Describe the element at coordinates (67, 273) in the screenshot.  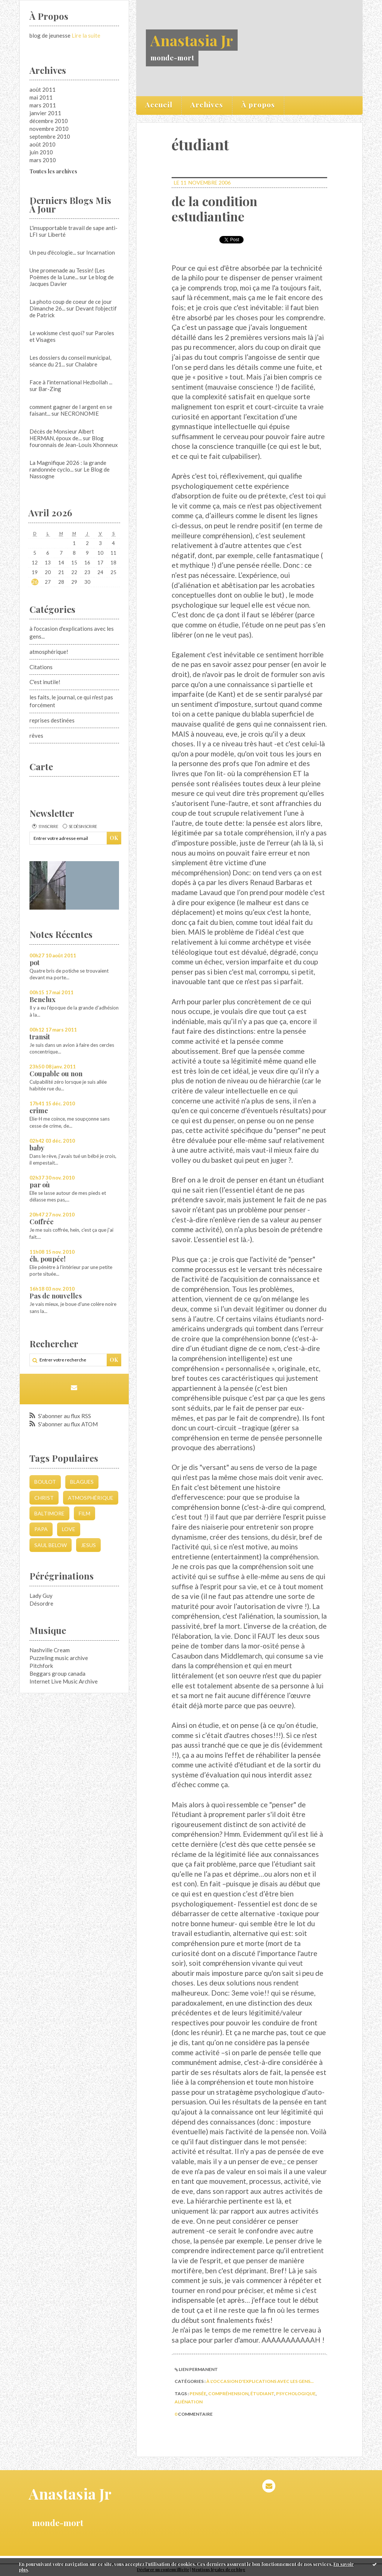
I see `Une promenade au Tessin! (Les Poèmes de la Lune...` at that location.